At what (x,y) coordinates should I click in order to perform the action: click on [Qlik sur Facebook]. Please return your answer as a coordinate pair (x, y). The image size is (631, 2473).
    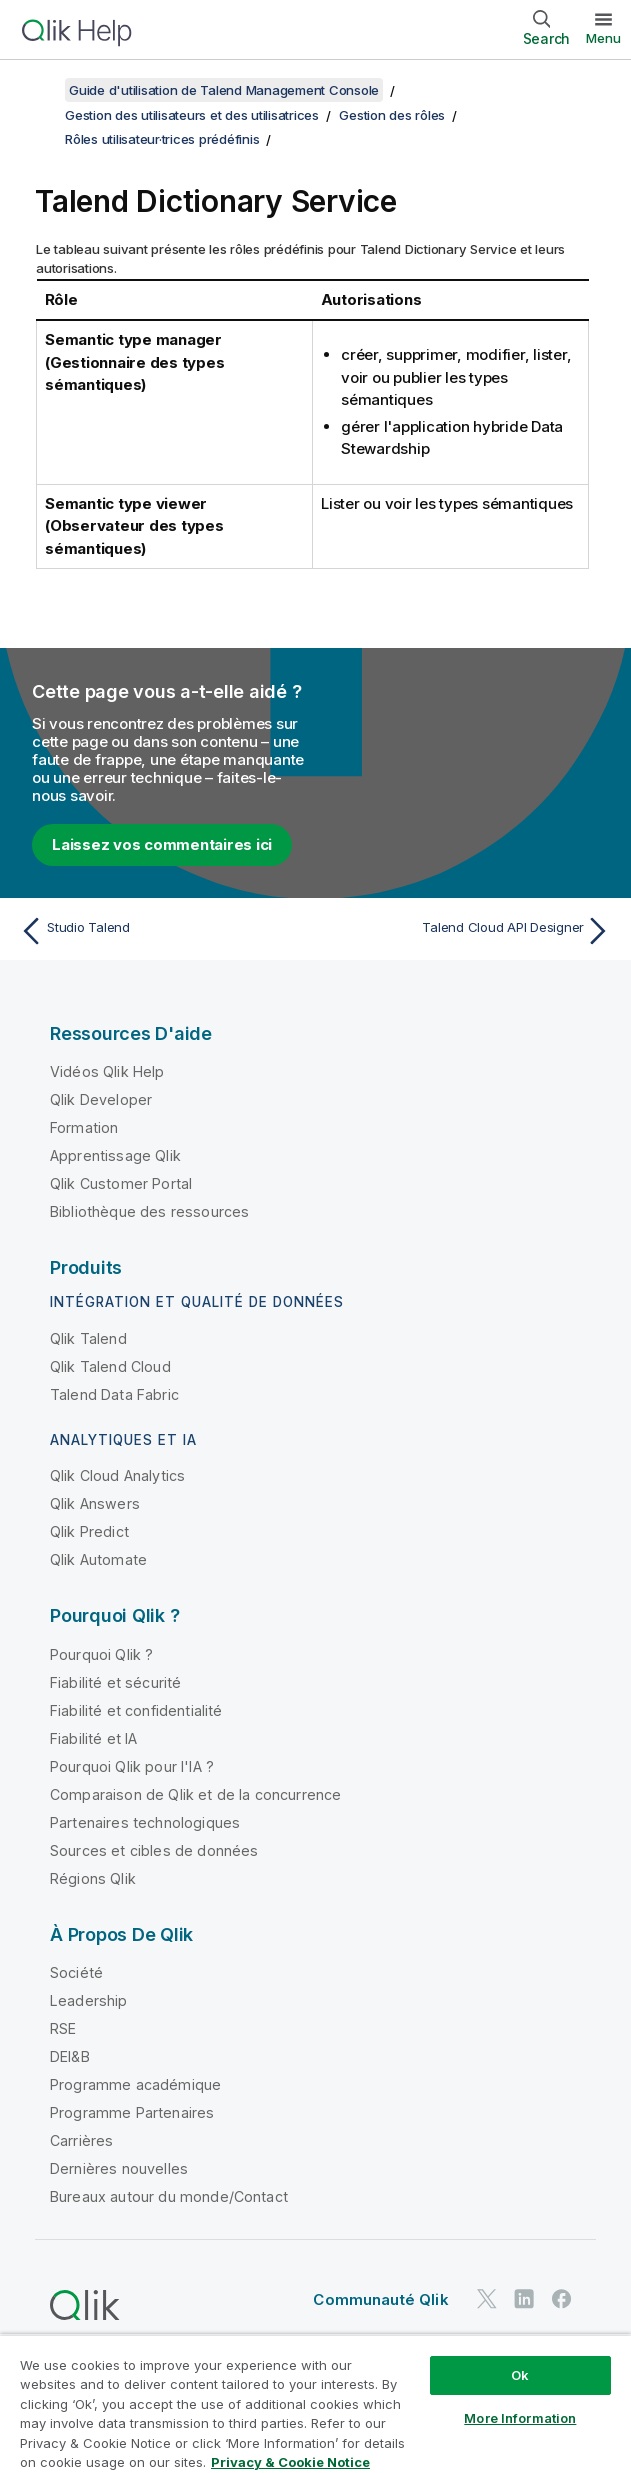
    Looking at the image, I should click on (562, 2298).